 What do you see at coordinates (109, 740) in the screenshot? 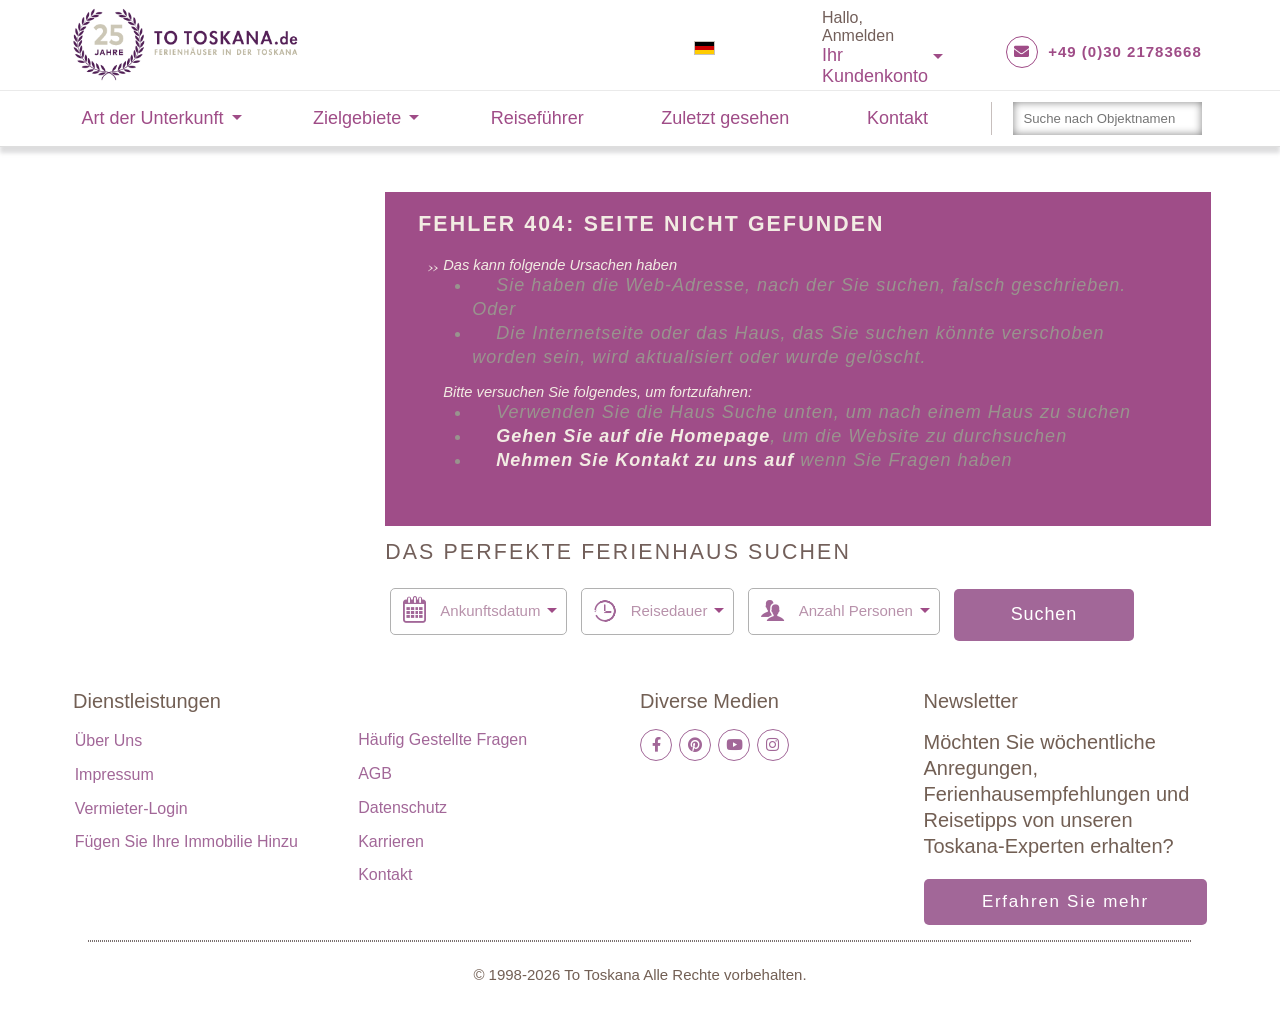
I see `Über uns` at bounding box center [109, 740].